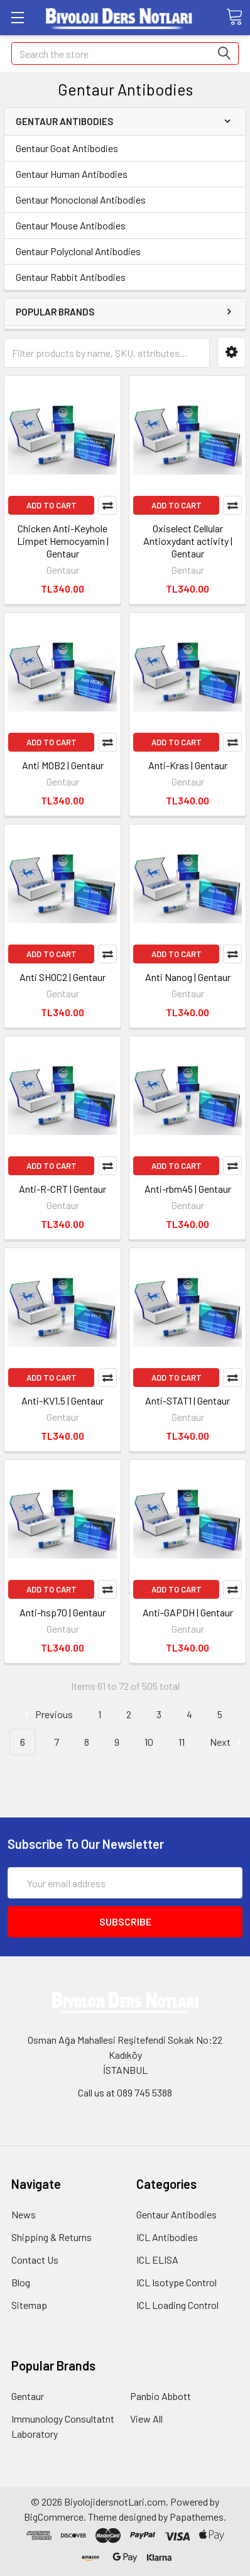 The width and height of the screenshot is (250, 2576). What do you see at coordinates (197, 2517) in the screenshot?
I see `Papathemes` at bounding box center [197, 2517].